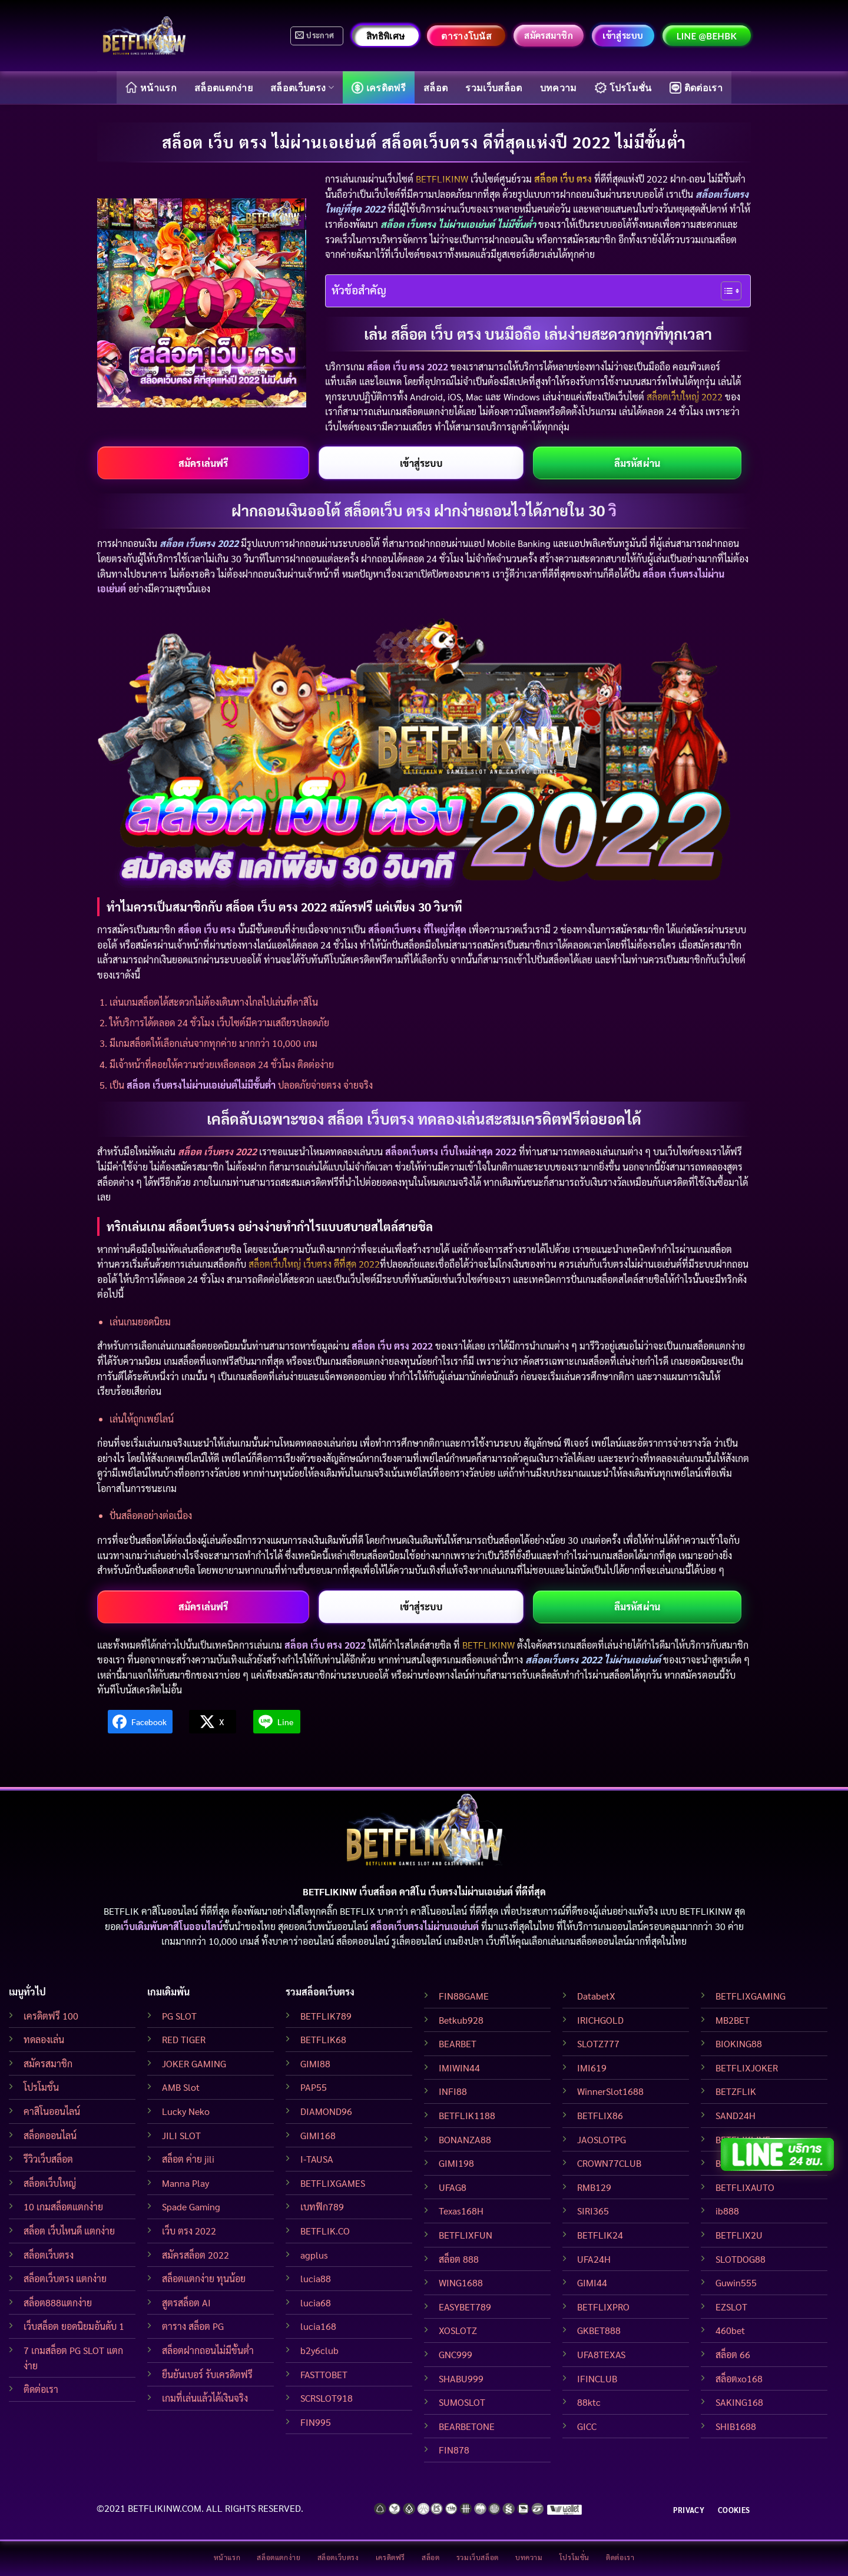  Describe the element at coordinates (459, 2067) in the screenshot. I see `IMIWIN44` at that location.